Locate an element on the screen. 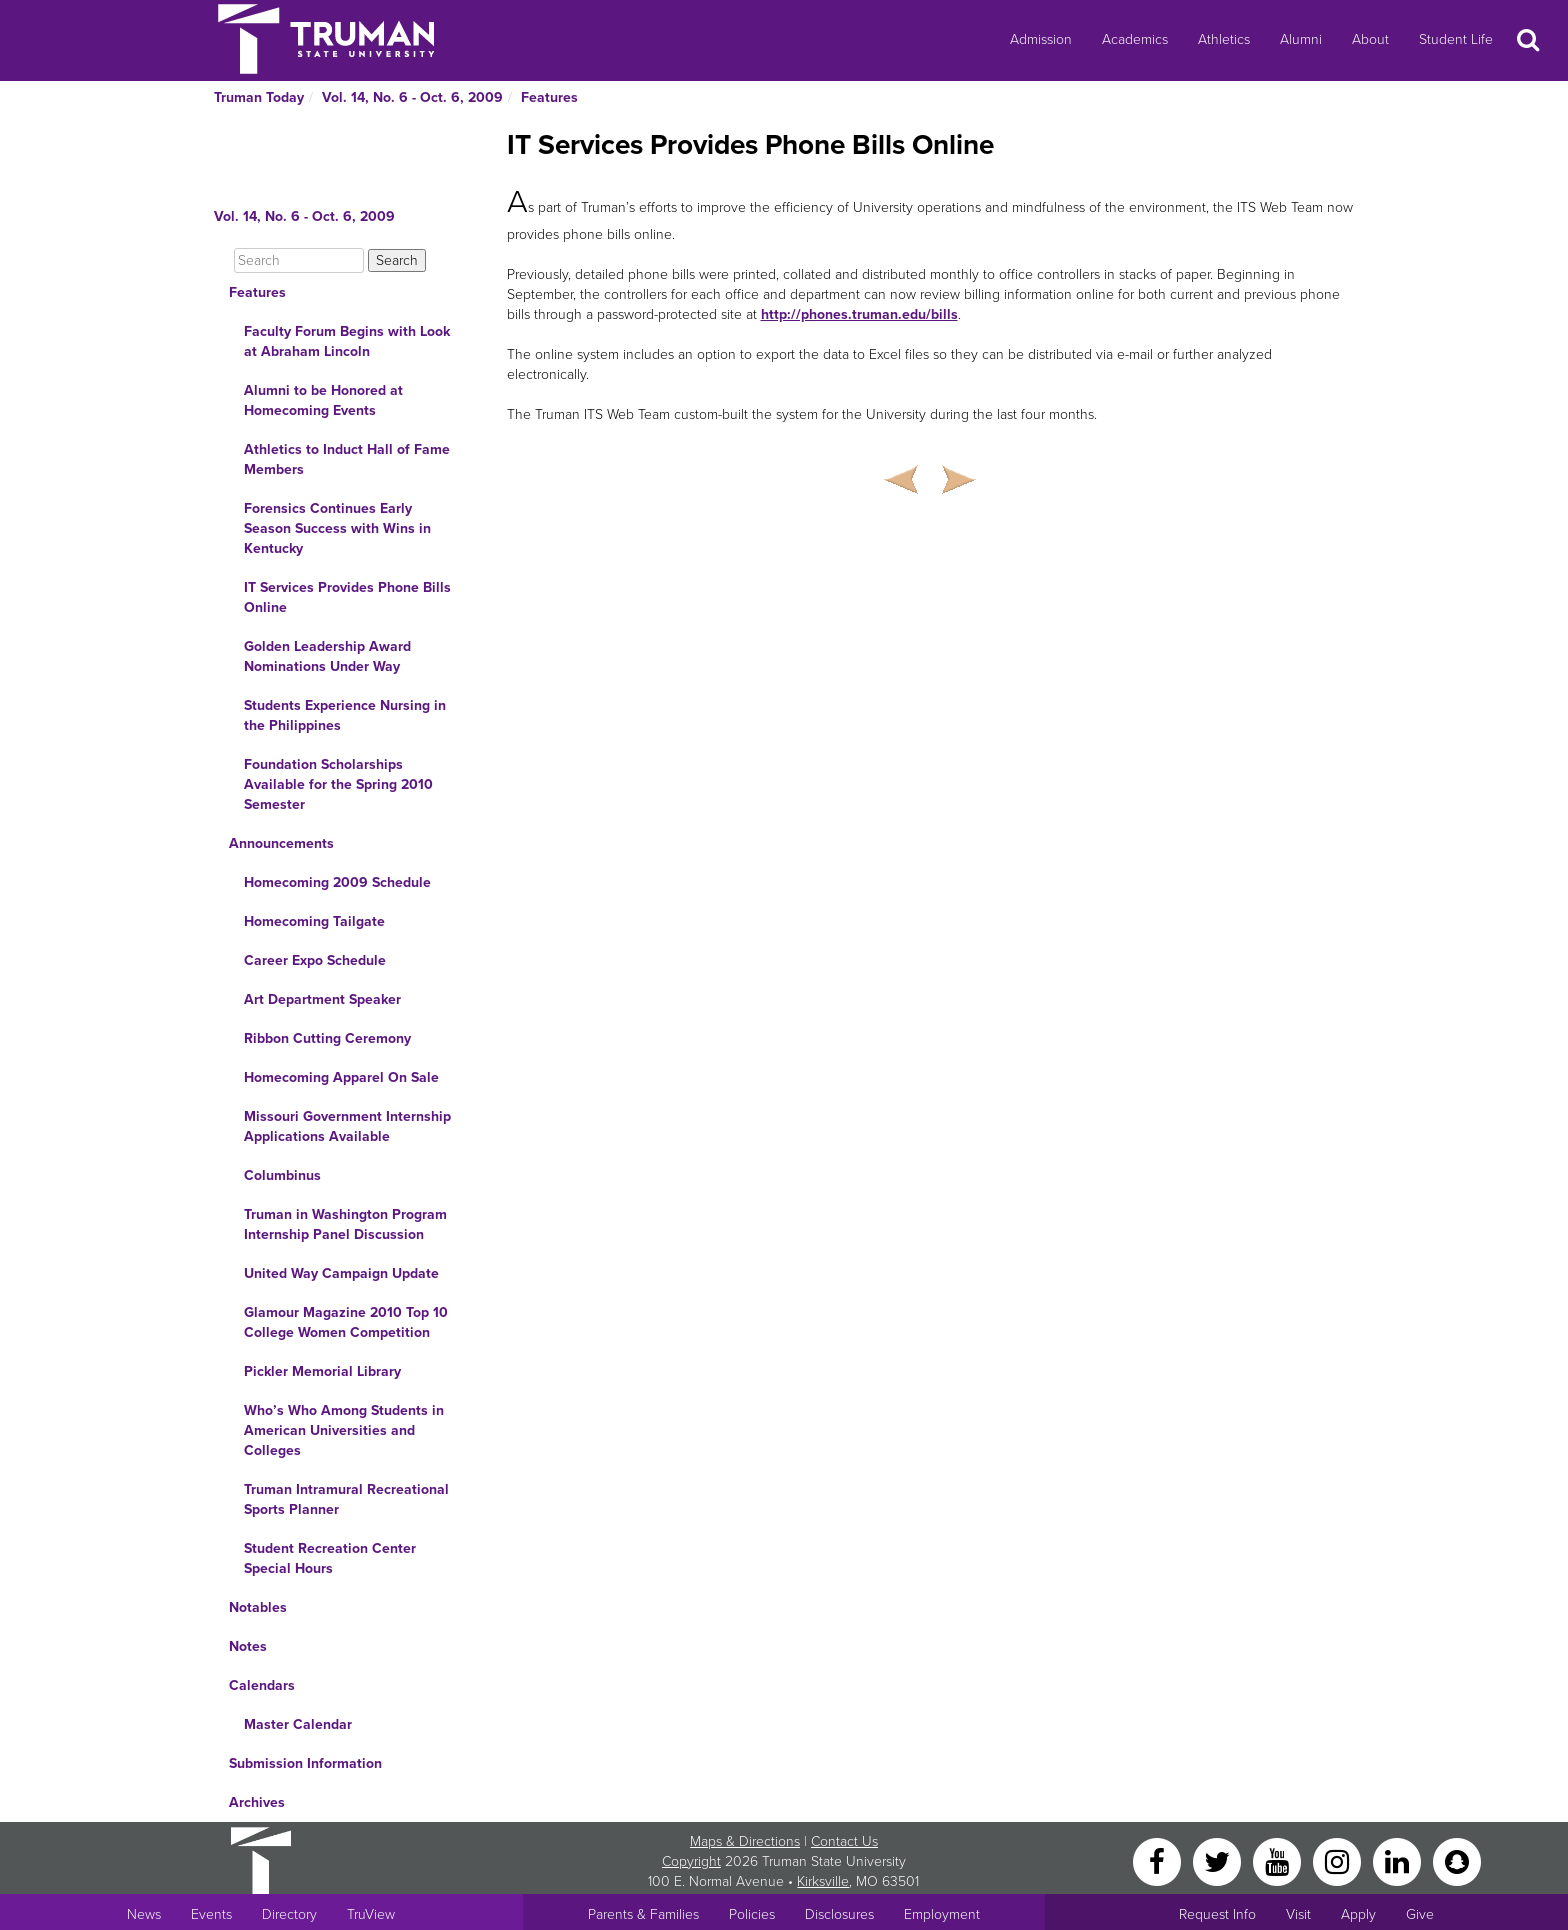 This screenshot has height=1930, width=1568. Calendars is located at coordinates (262, 1685).